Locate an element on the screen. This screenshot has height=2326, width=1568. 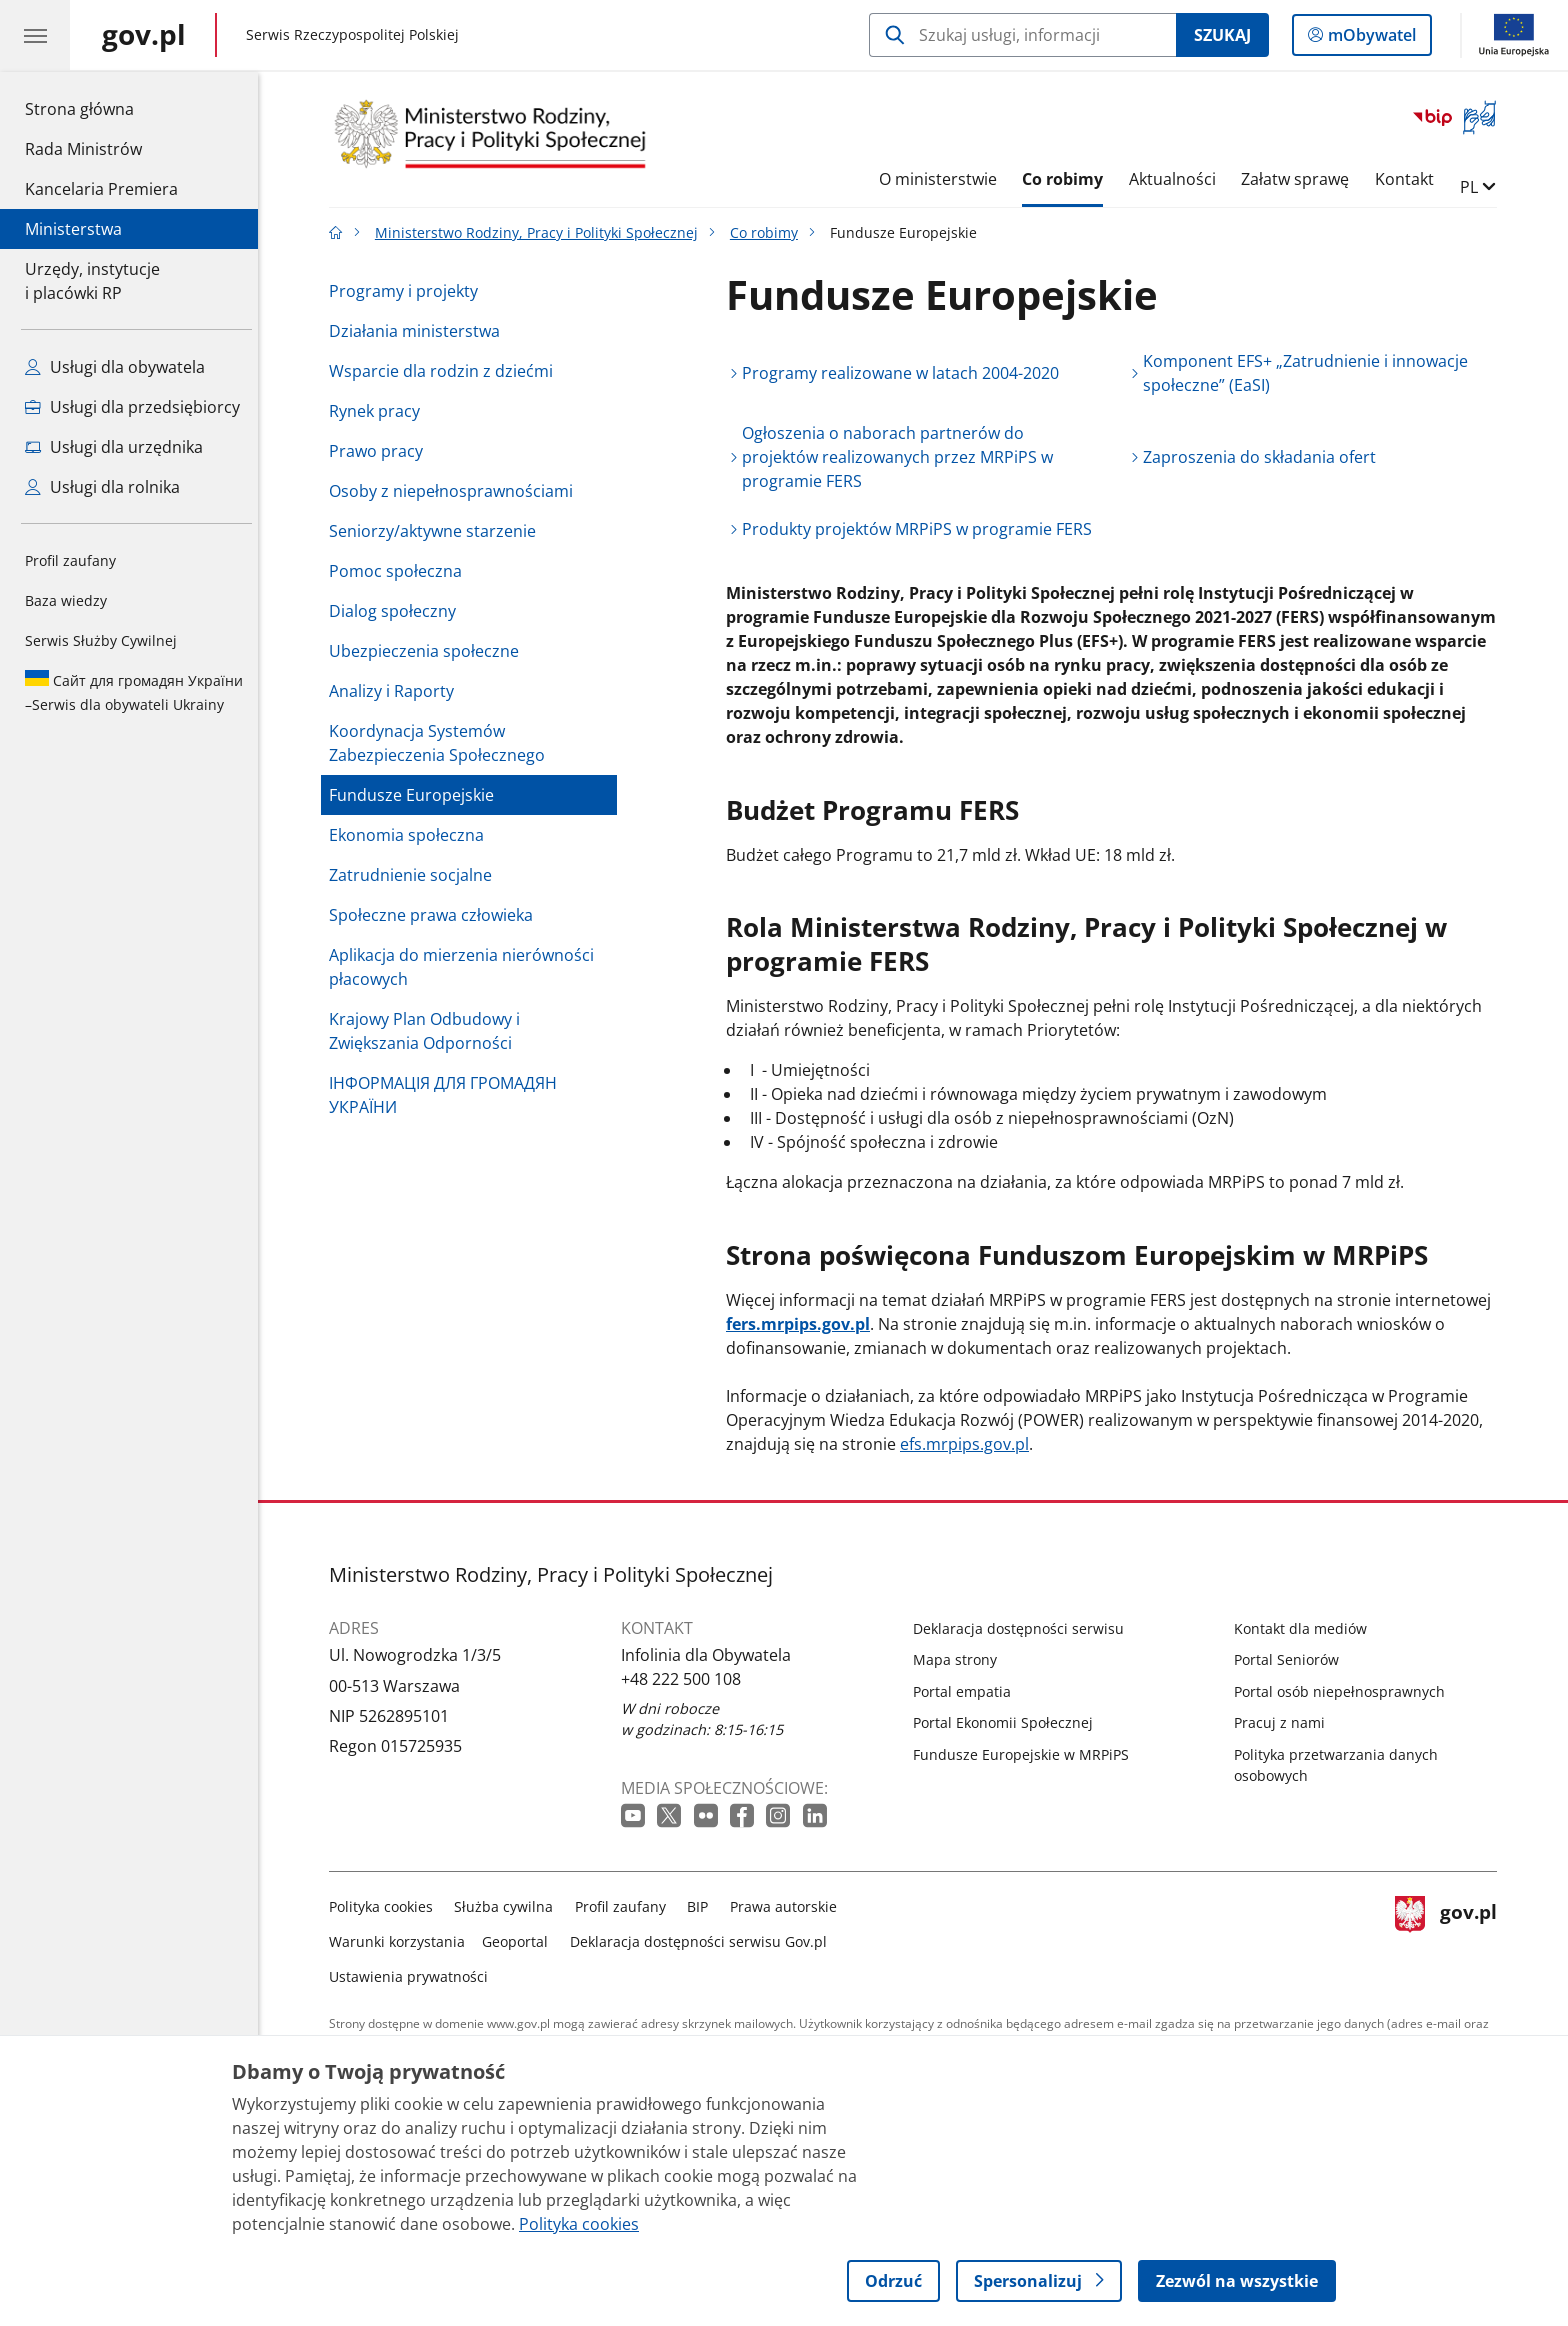
Polityka cookies is located at coordinates (386, 1906).